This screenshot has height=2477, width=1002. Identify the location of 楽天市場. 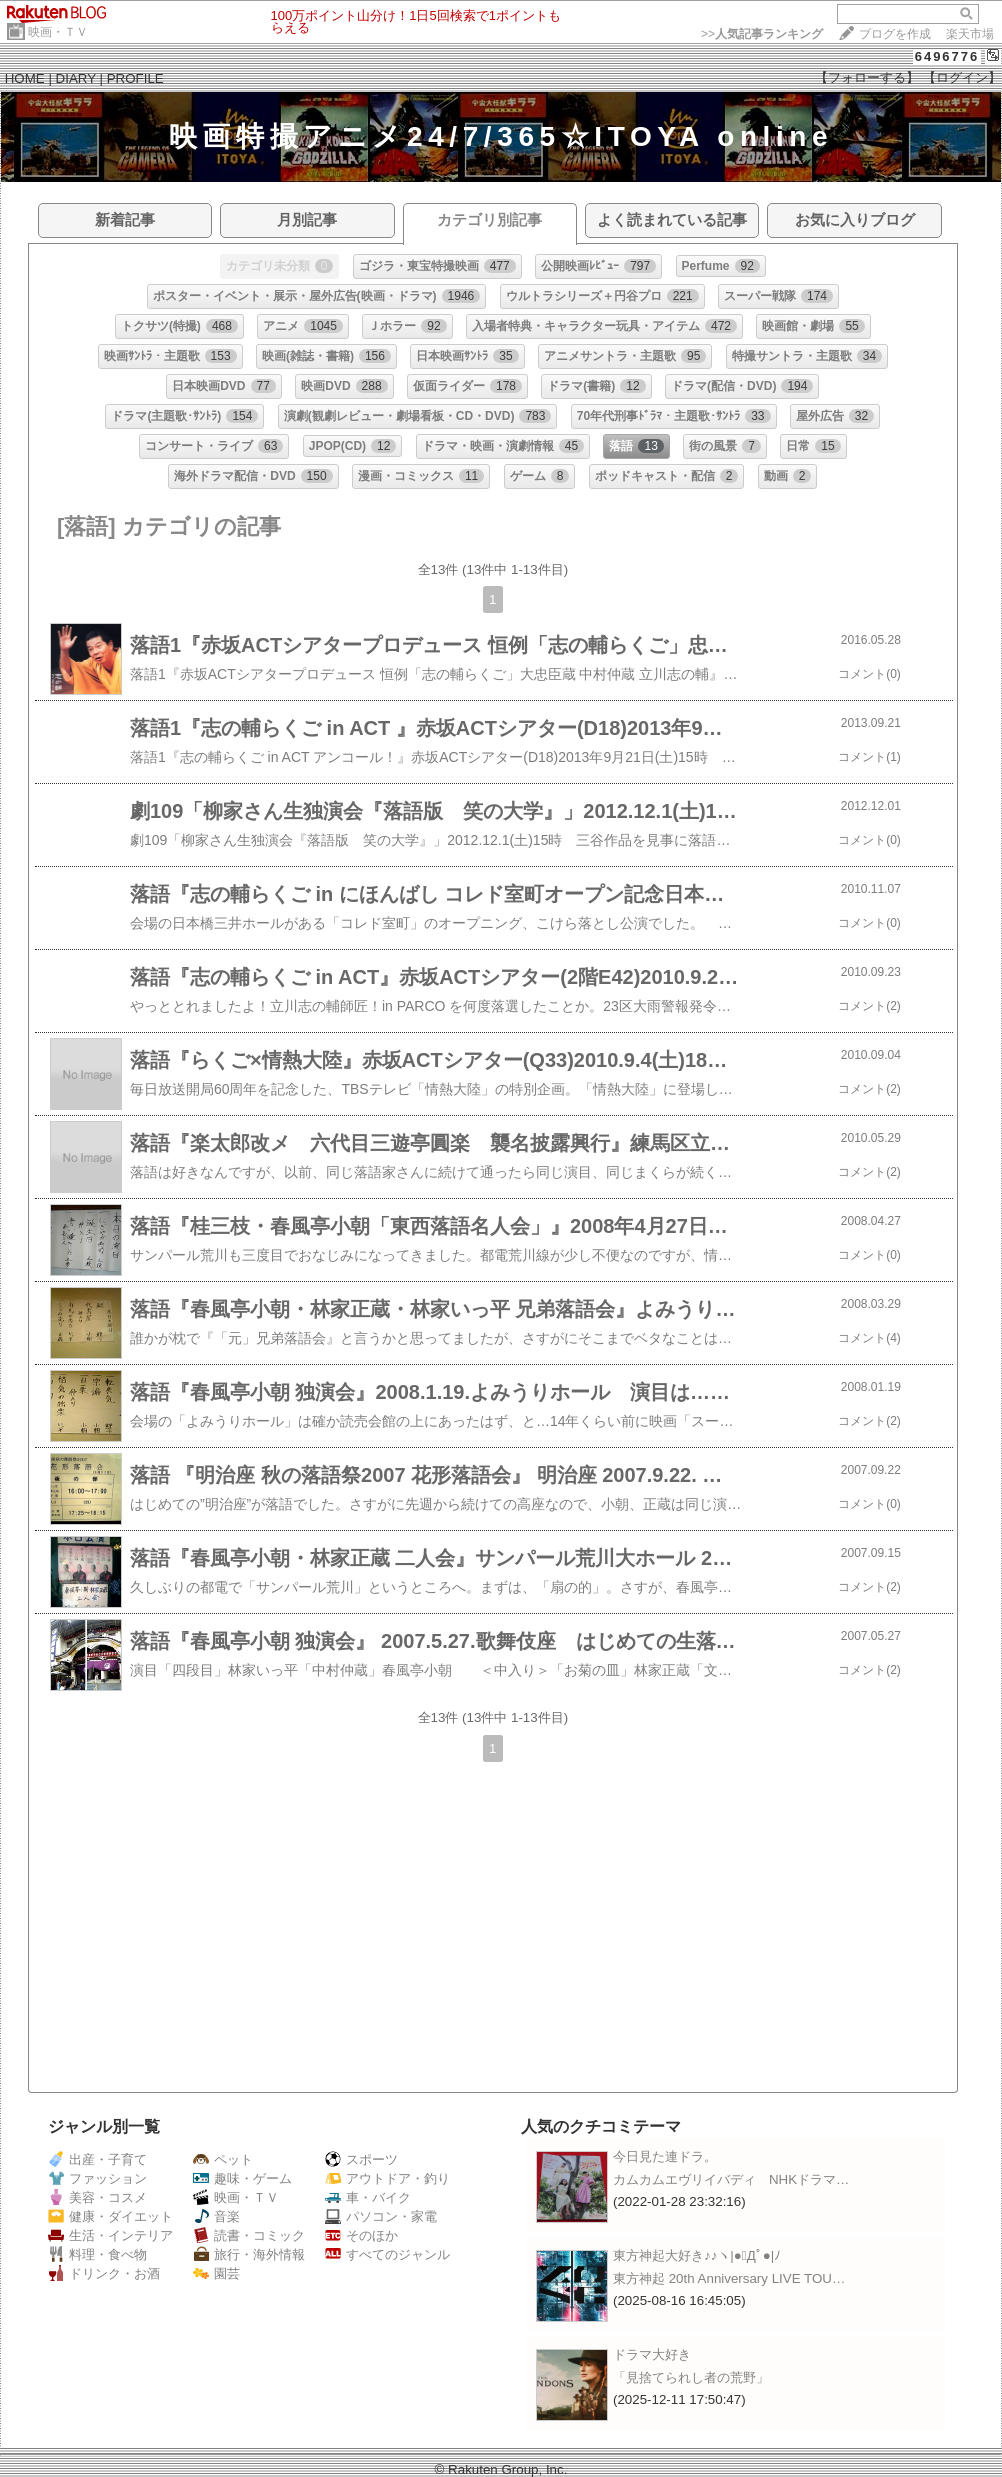
(970, 34).